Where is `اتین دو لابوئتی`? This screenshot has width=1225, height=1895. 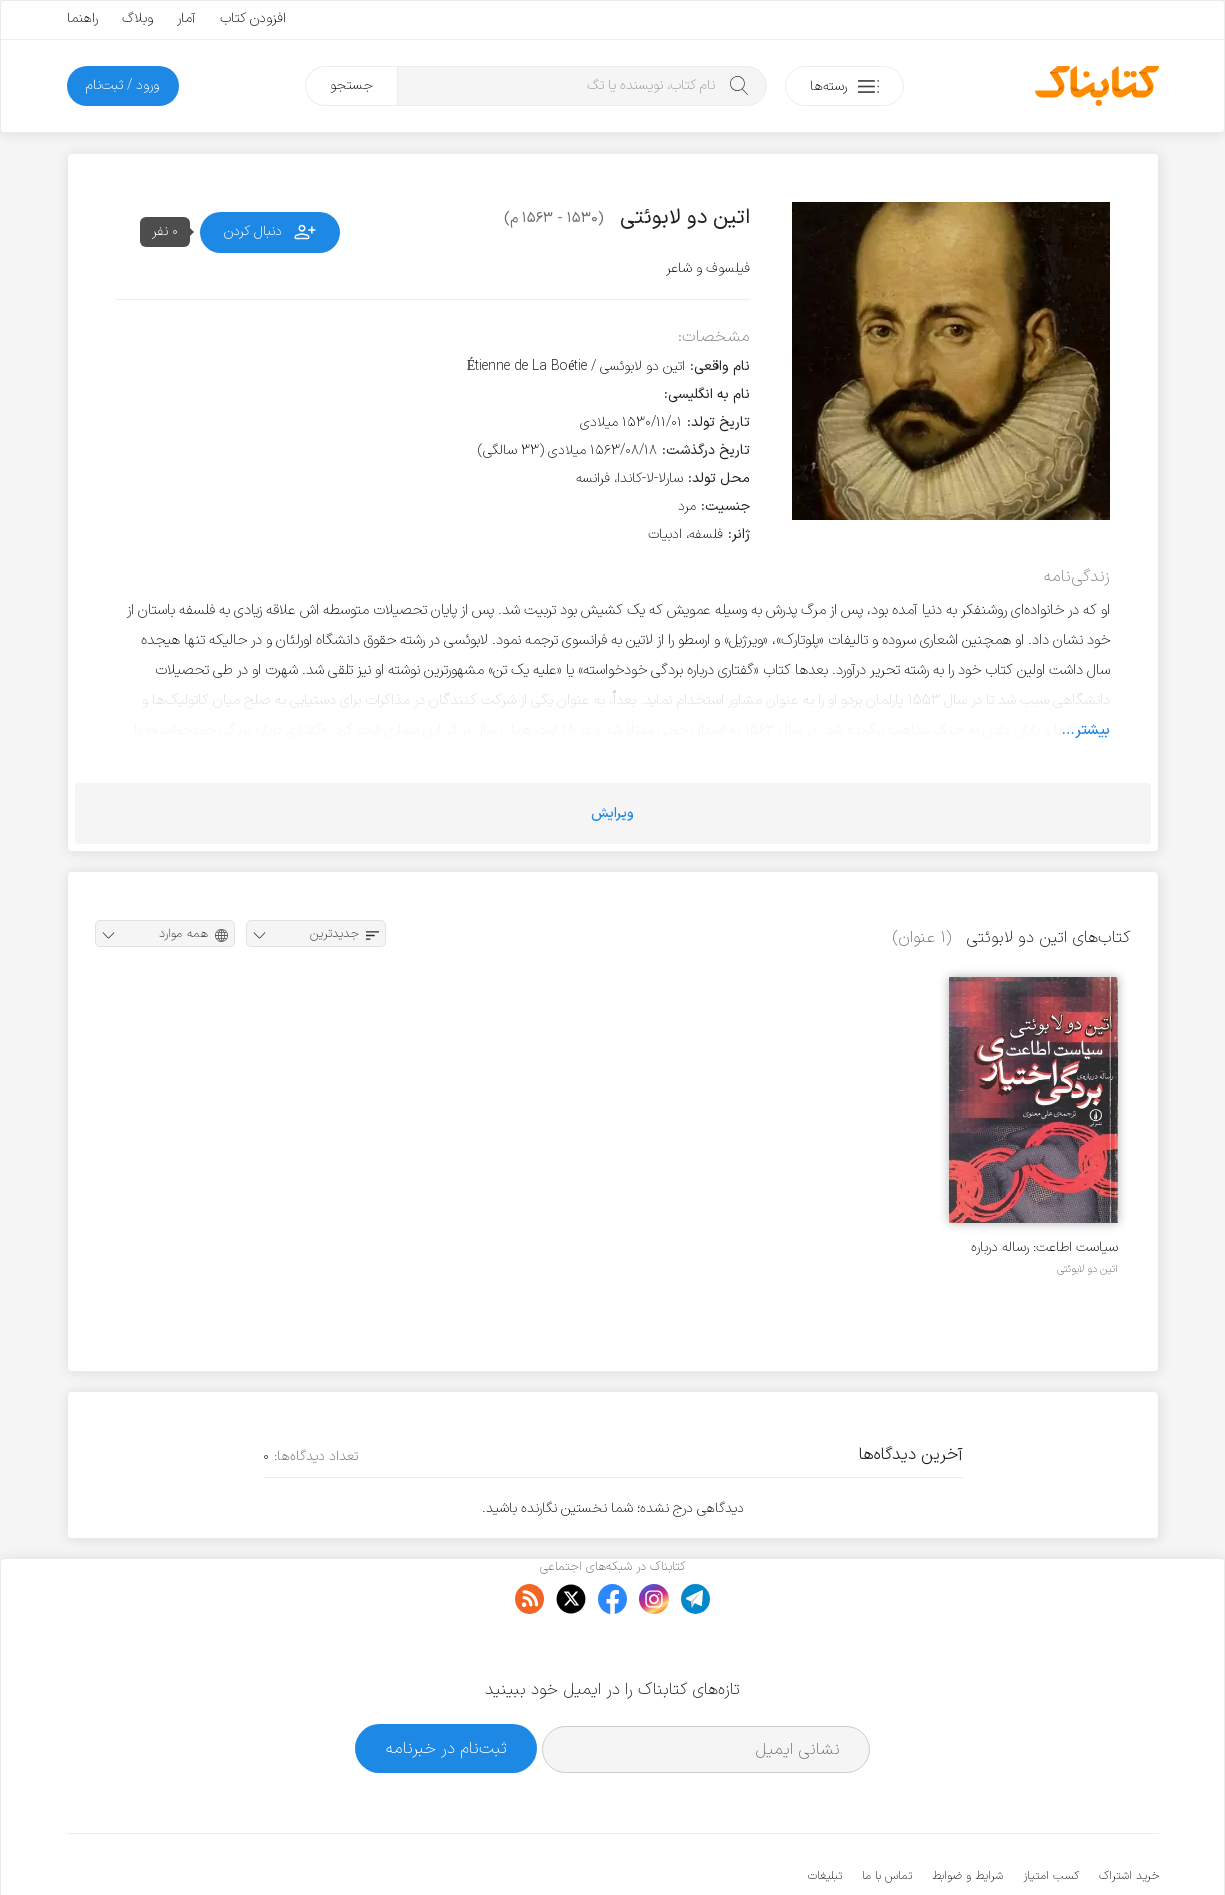 اتین دو لابوئتی is located at coordinates (1087, 1269).